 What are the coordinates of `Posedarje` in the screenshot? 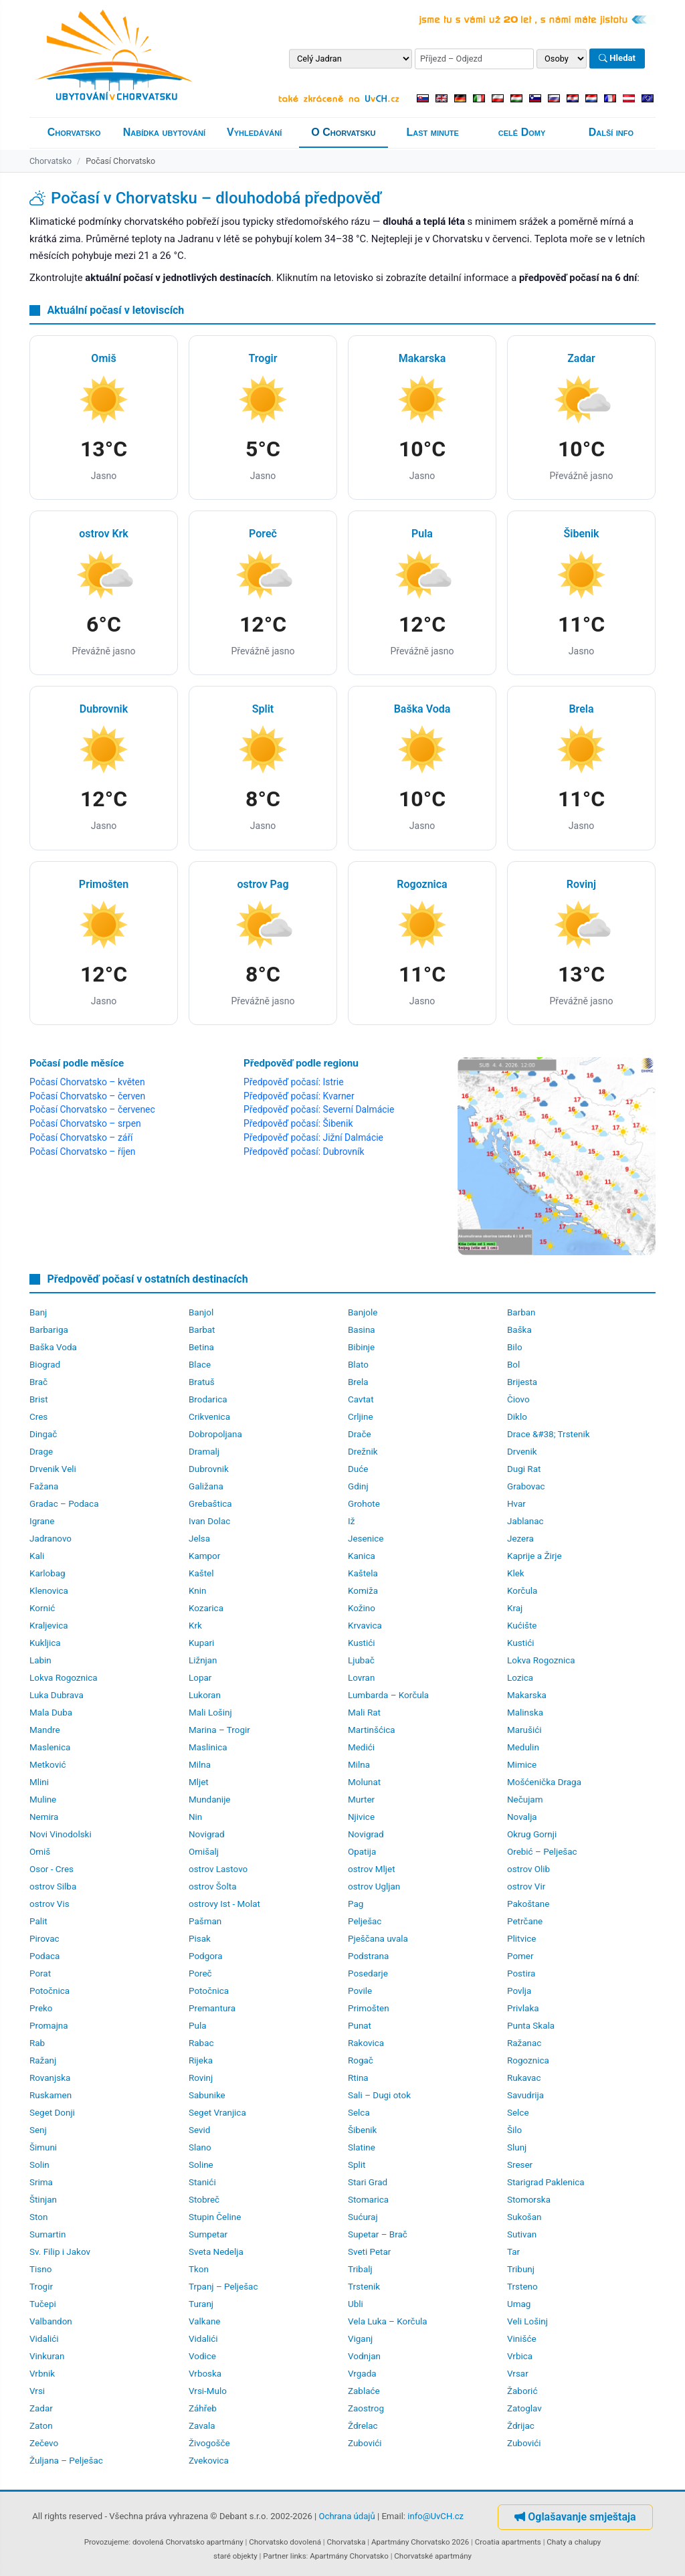 It's located at (368, 1973).